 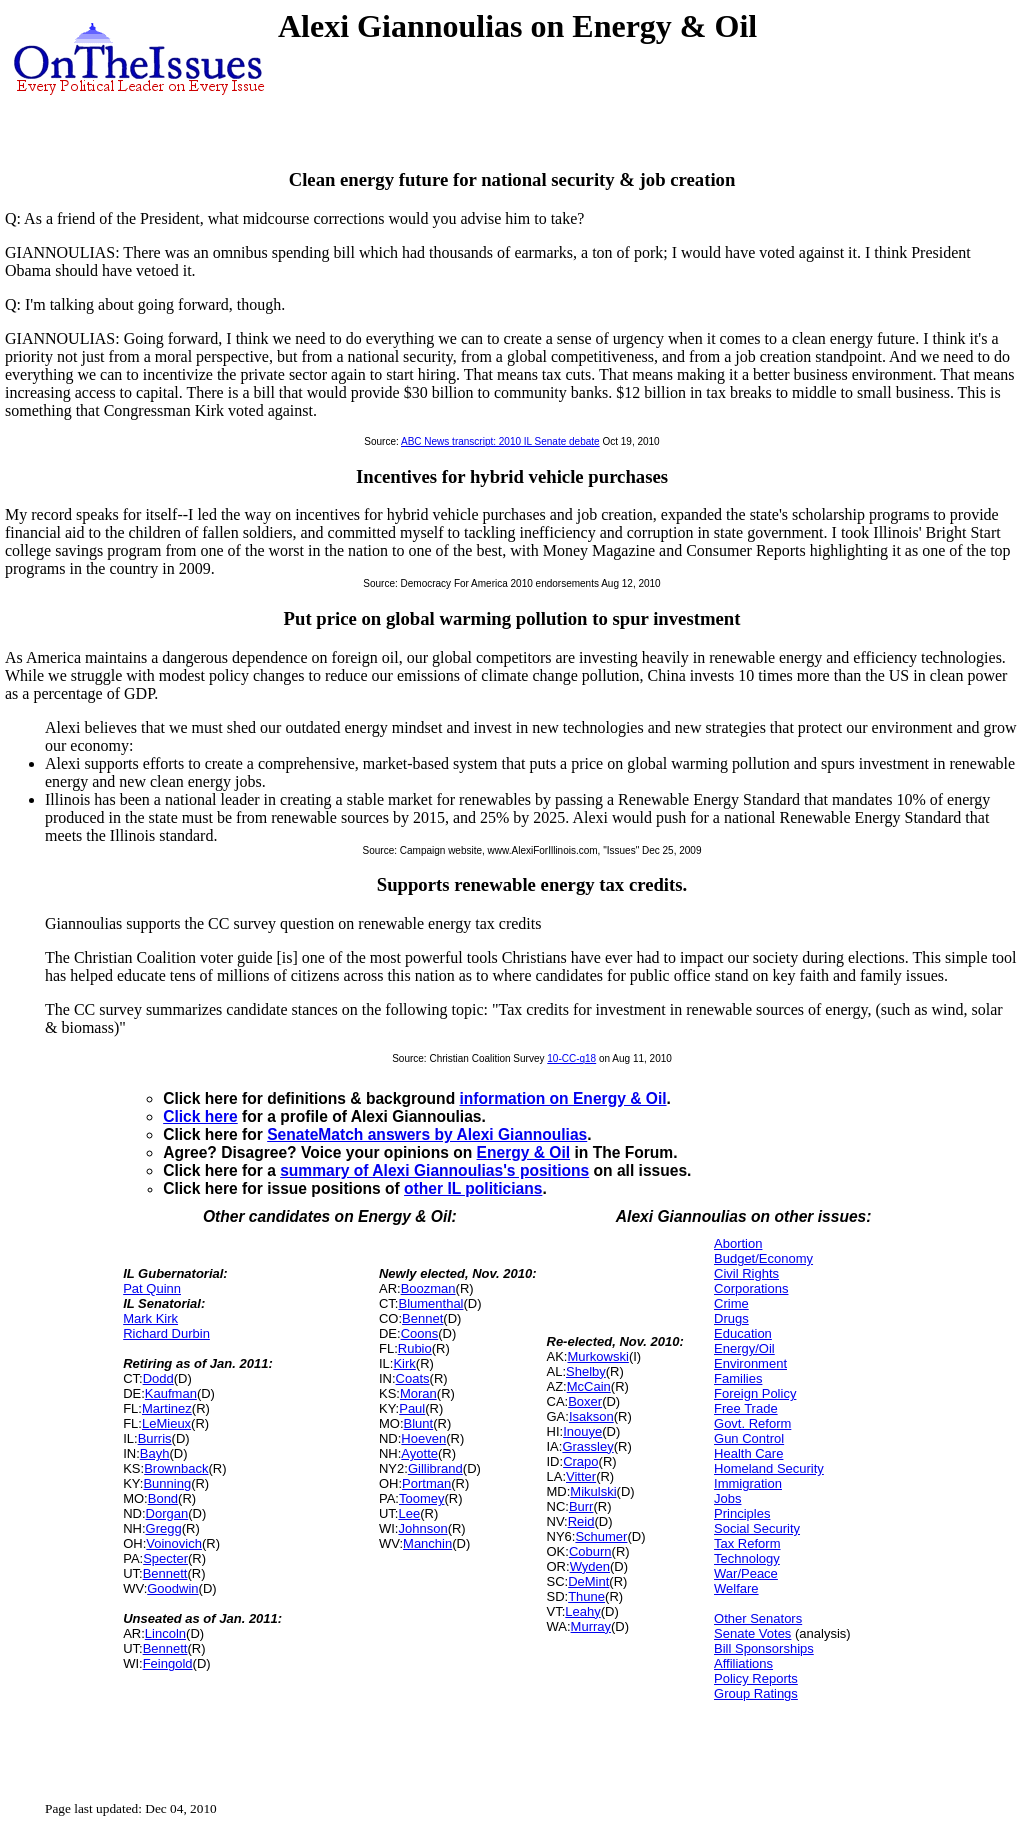 I want to click on Isakson, so click(x=591, y=1416).